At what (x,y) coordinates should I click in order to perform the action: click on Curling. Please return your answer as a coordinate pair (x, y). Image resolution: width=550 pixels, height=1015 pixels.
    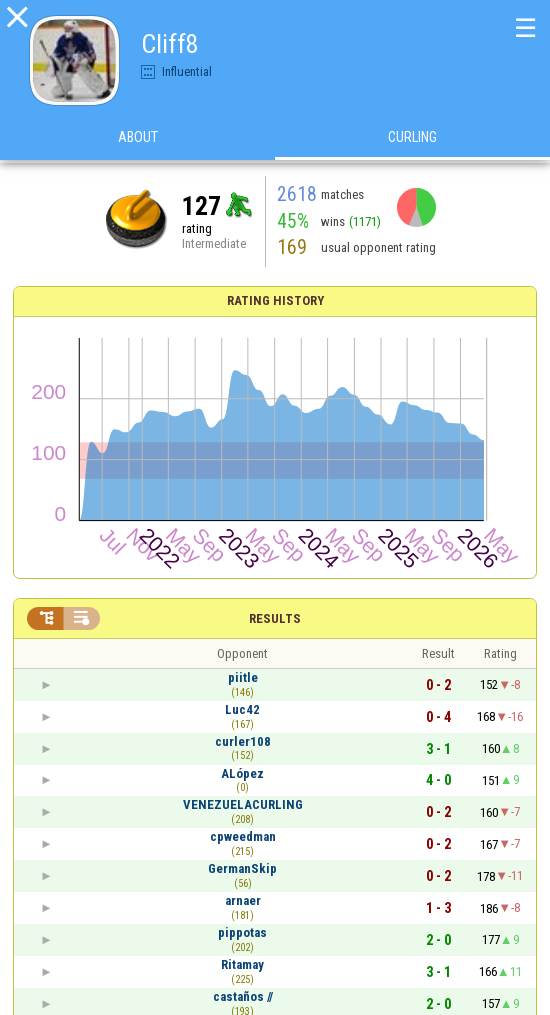
    Looking at the image, I should click on (412, 139).